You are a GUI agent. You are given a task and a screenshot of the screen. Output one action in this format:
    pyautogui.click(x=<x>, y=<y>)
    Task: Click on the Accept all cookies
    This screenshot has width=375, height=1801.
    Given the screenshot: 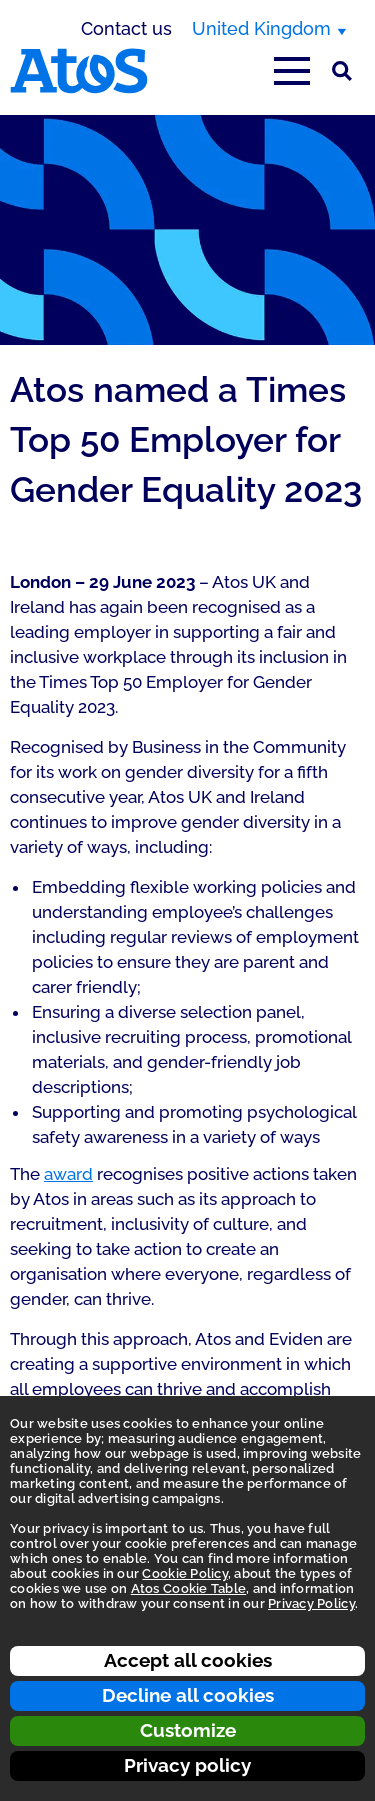 What is the action you would take?
    pyautogui.click(x=188, y=1660)
    